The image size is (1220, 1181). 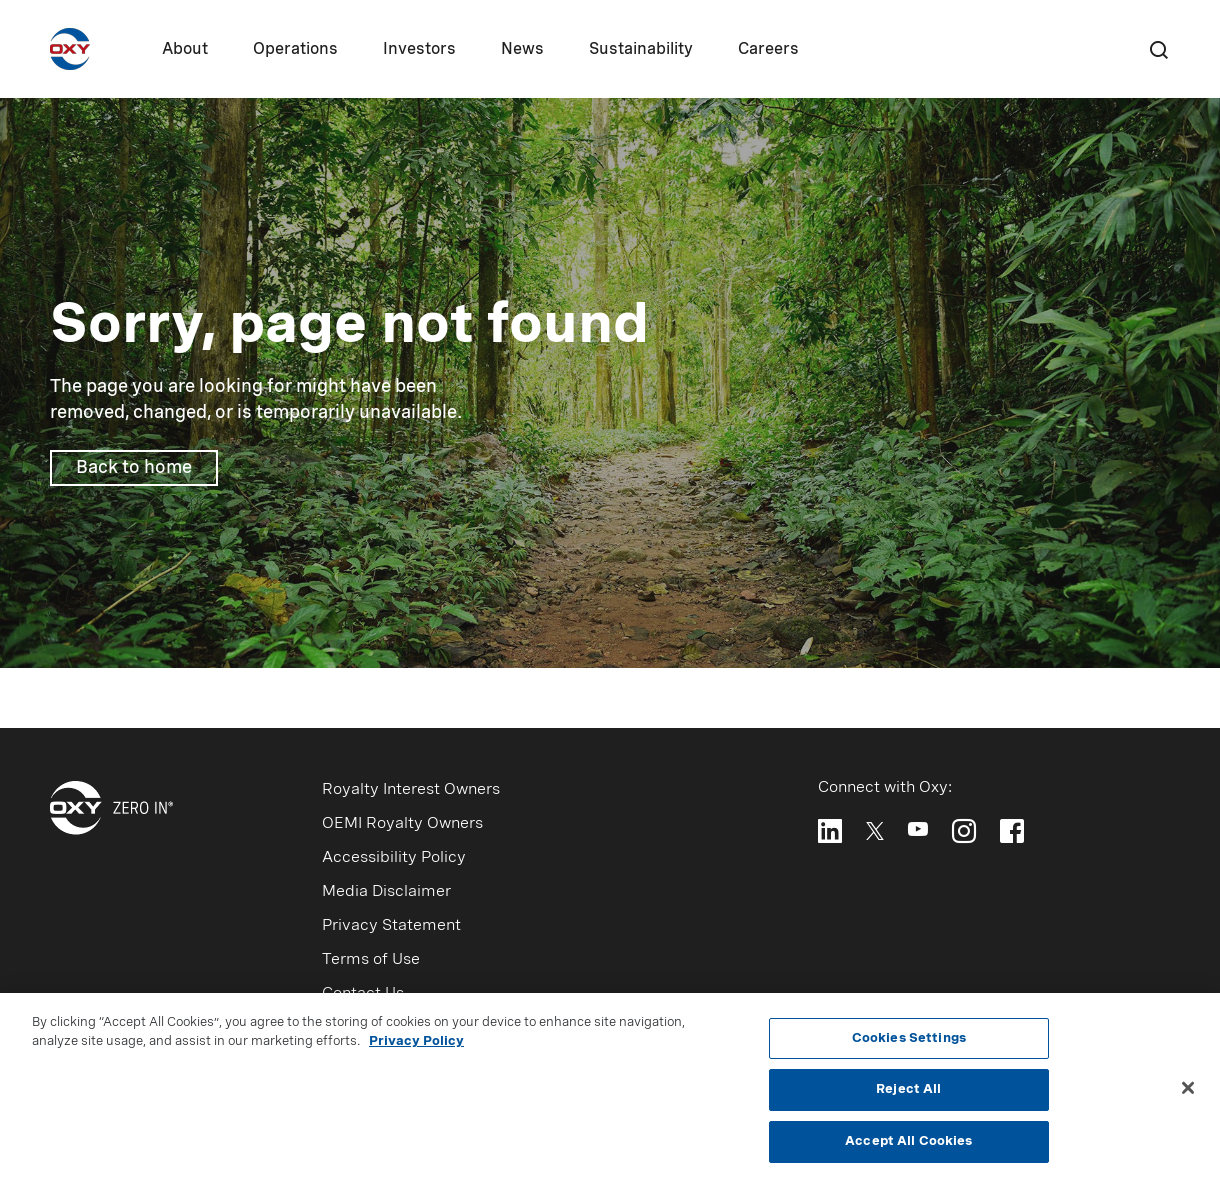 I want to click on OEMI Royalty Owners, so click(x=402, y=824).